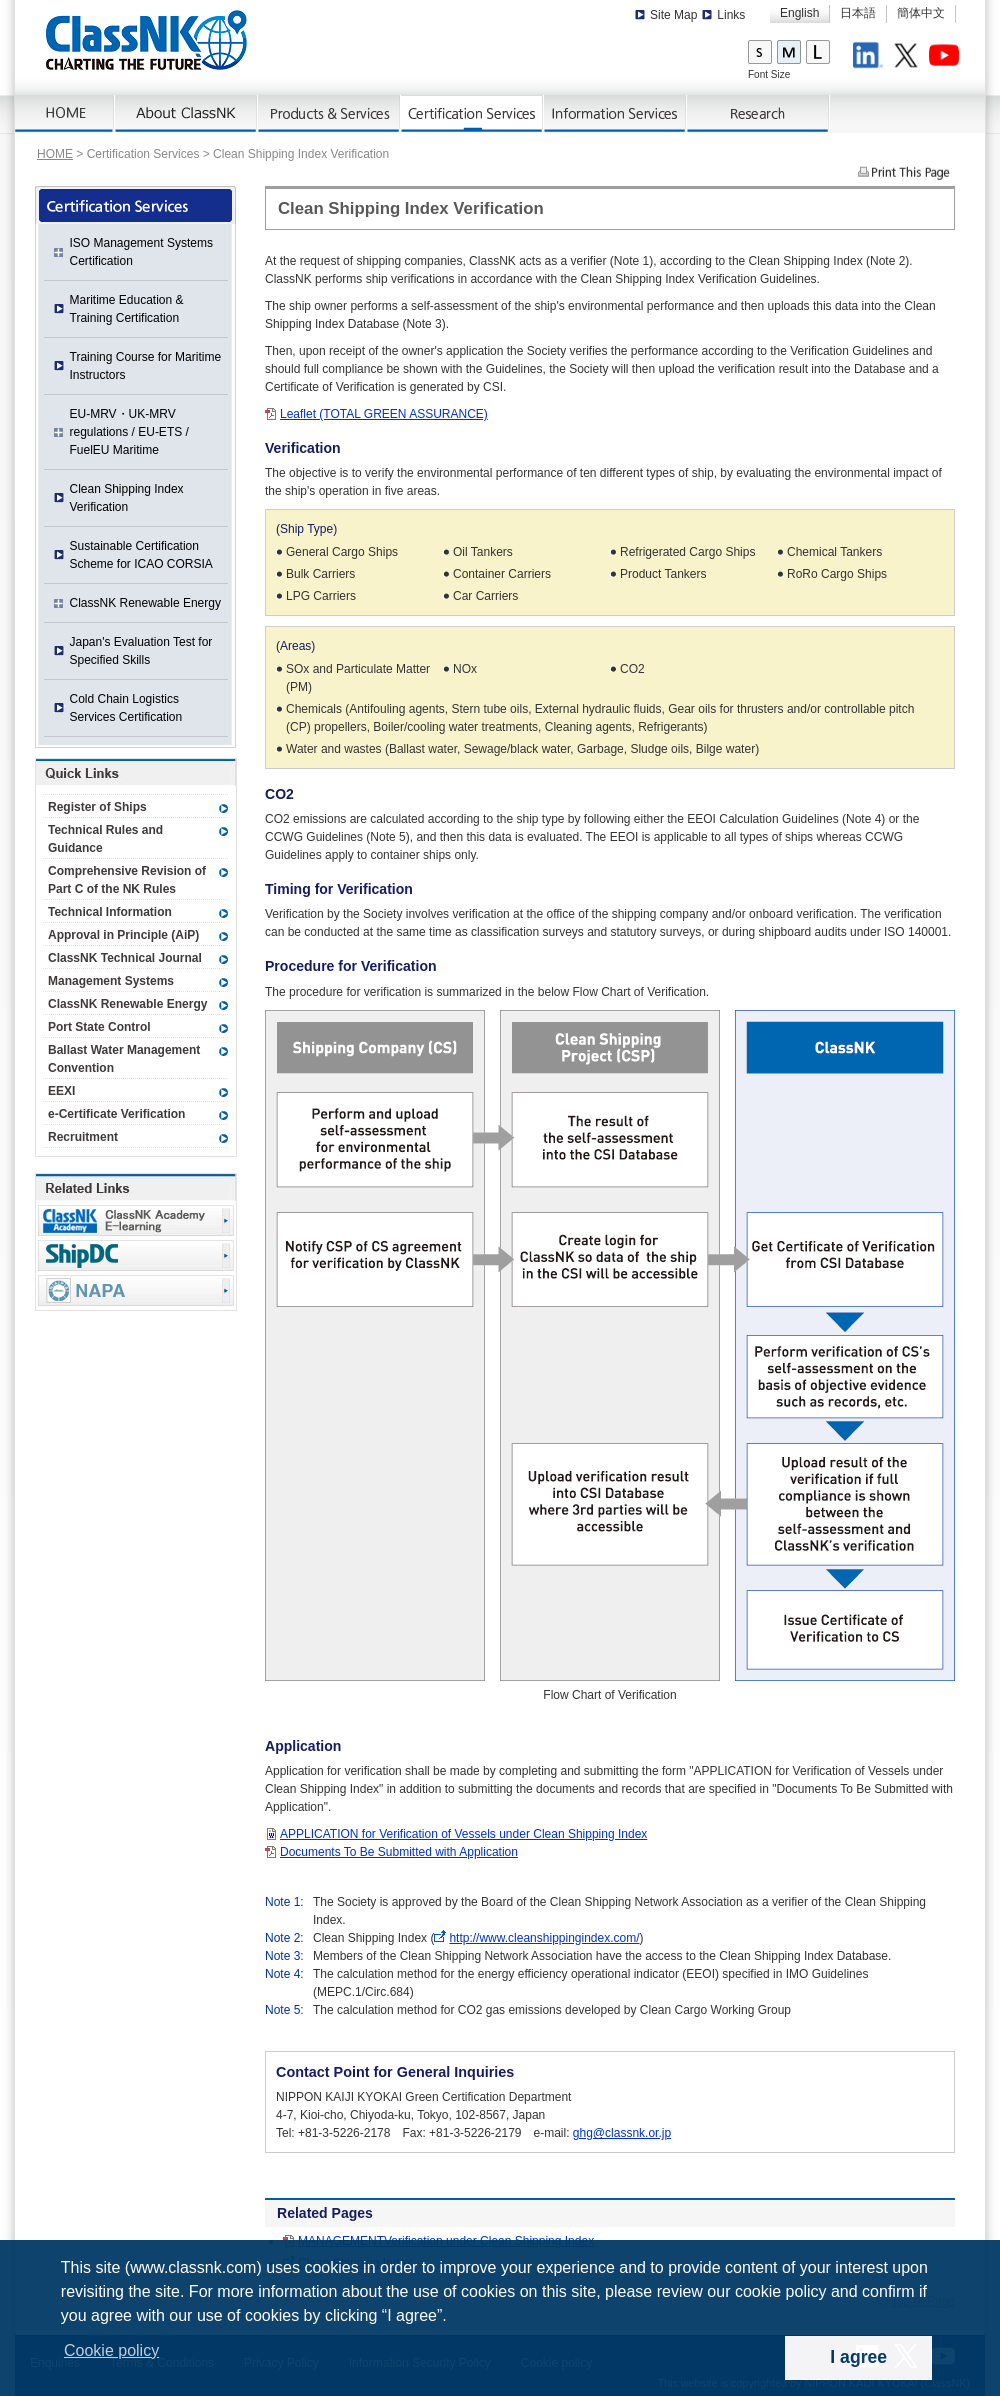  What do you see at coordinates (615, 114) in the screenshot?
I see `Information Services` at bounding box center [615, 114].